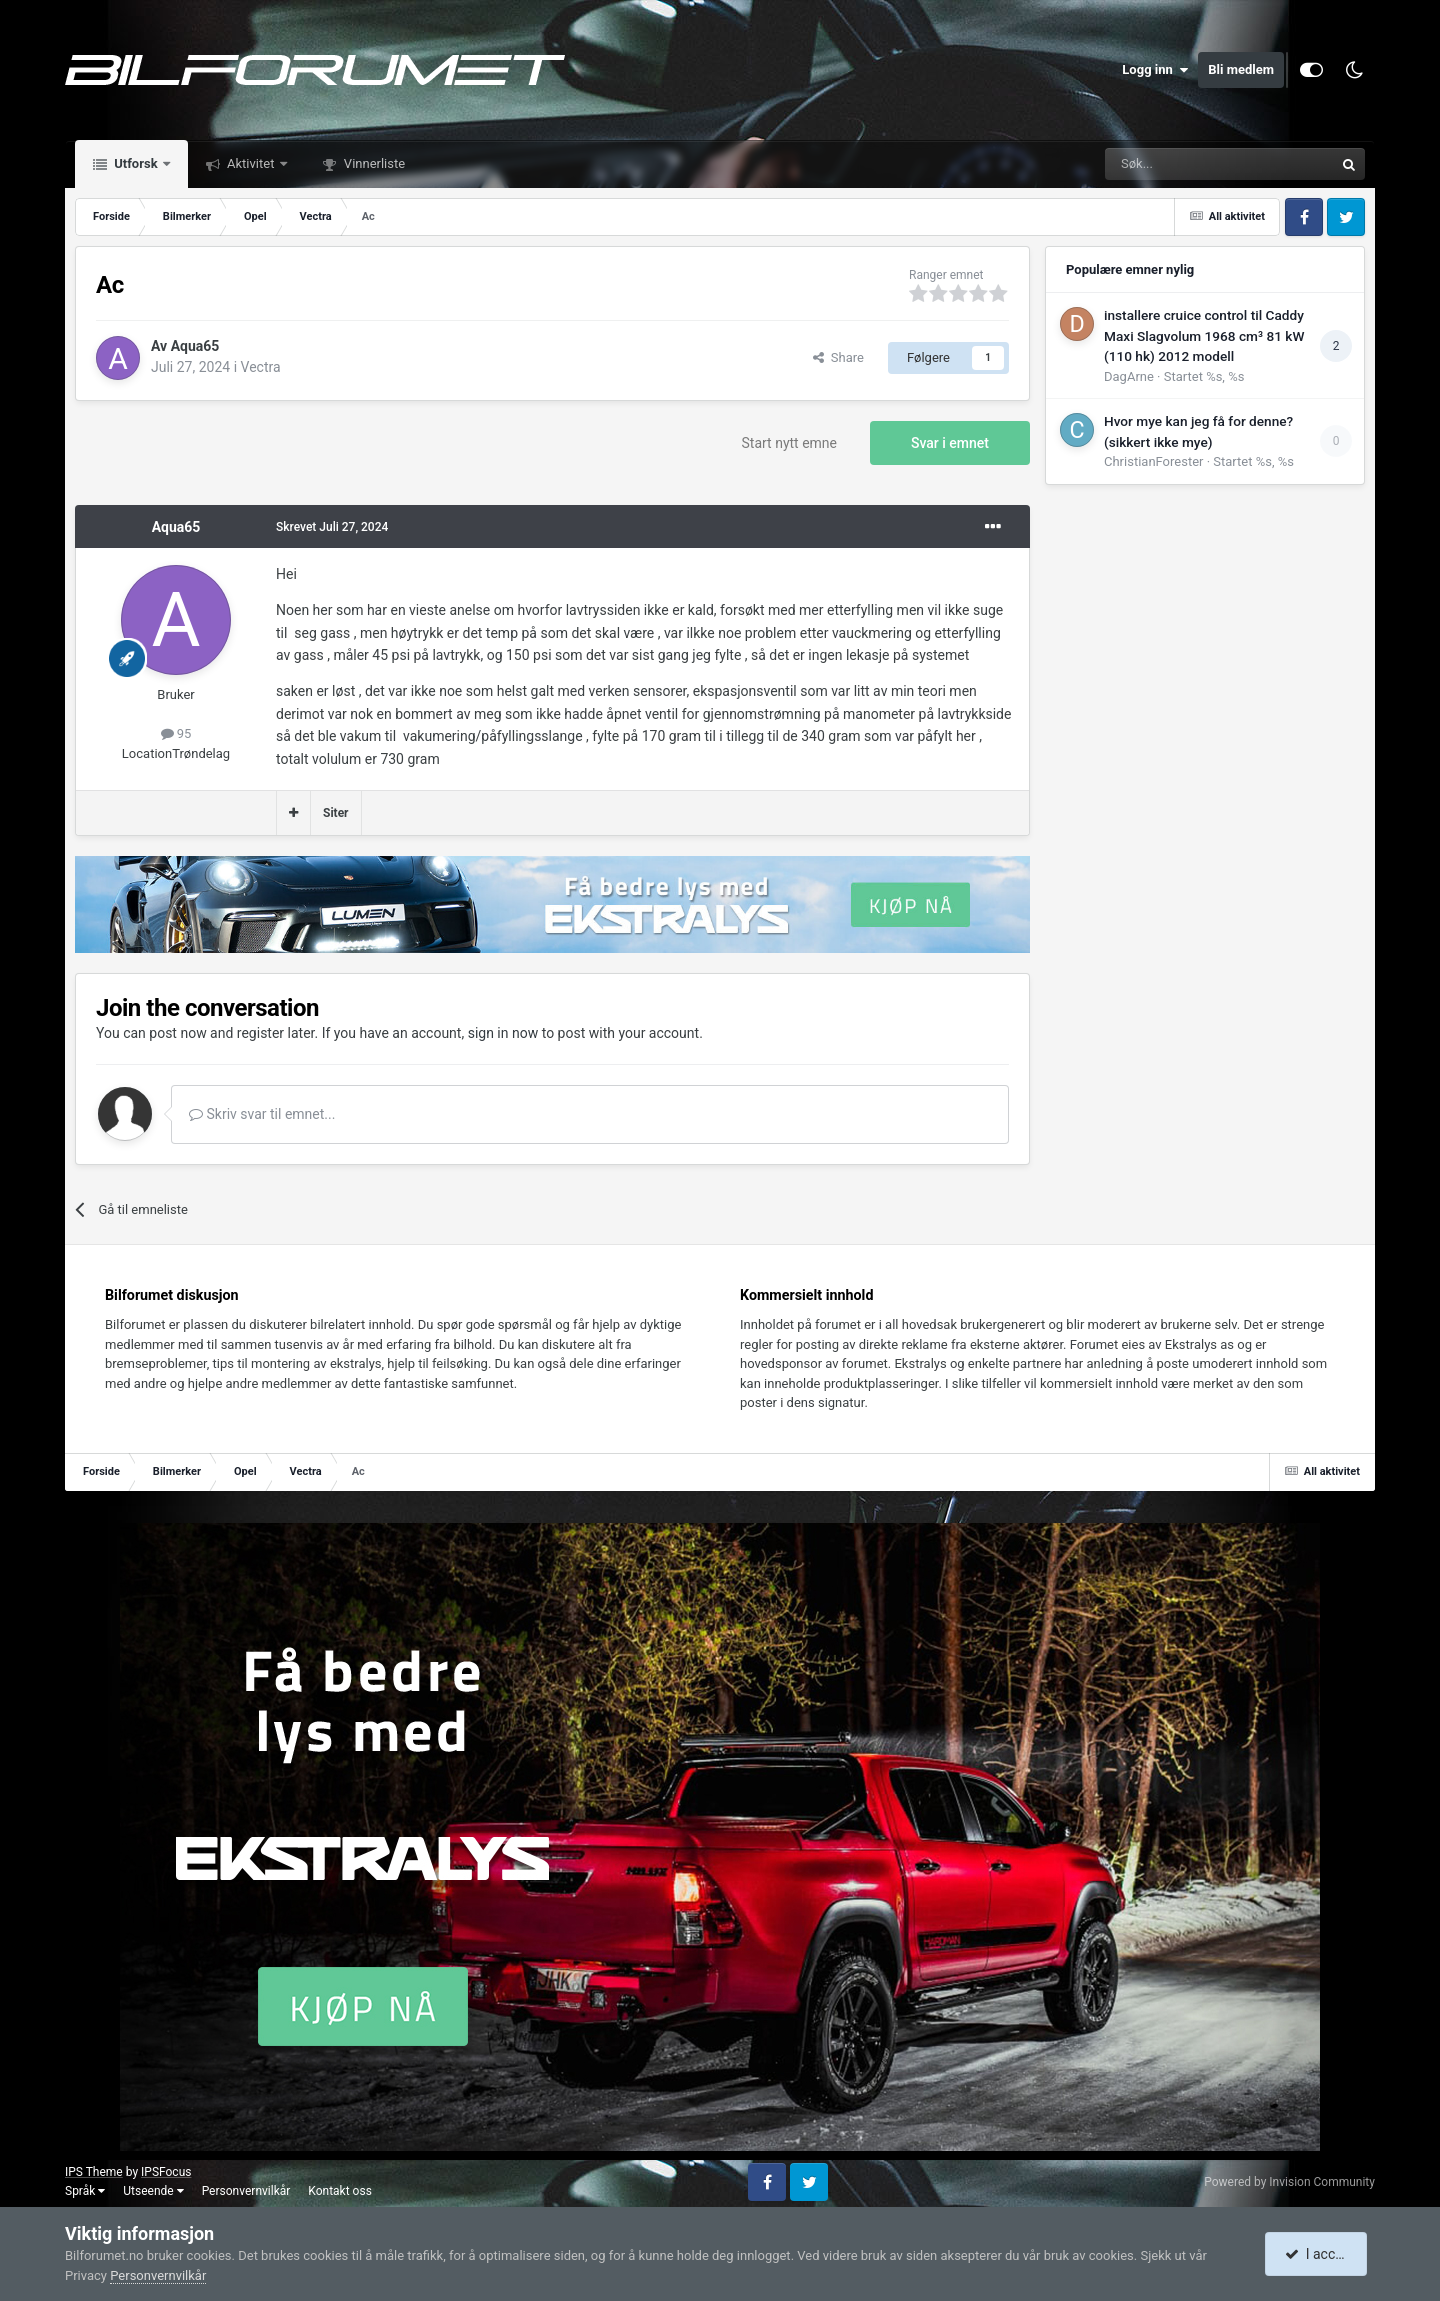 The height and width of the screenshot is (2301, 1440). I want to click on Kontakt oss, so click(340, 2191).